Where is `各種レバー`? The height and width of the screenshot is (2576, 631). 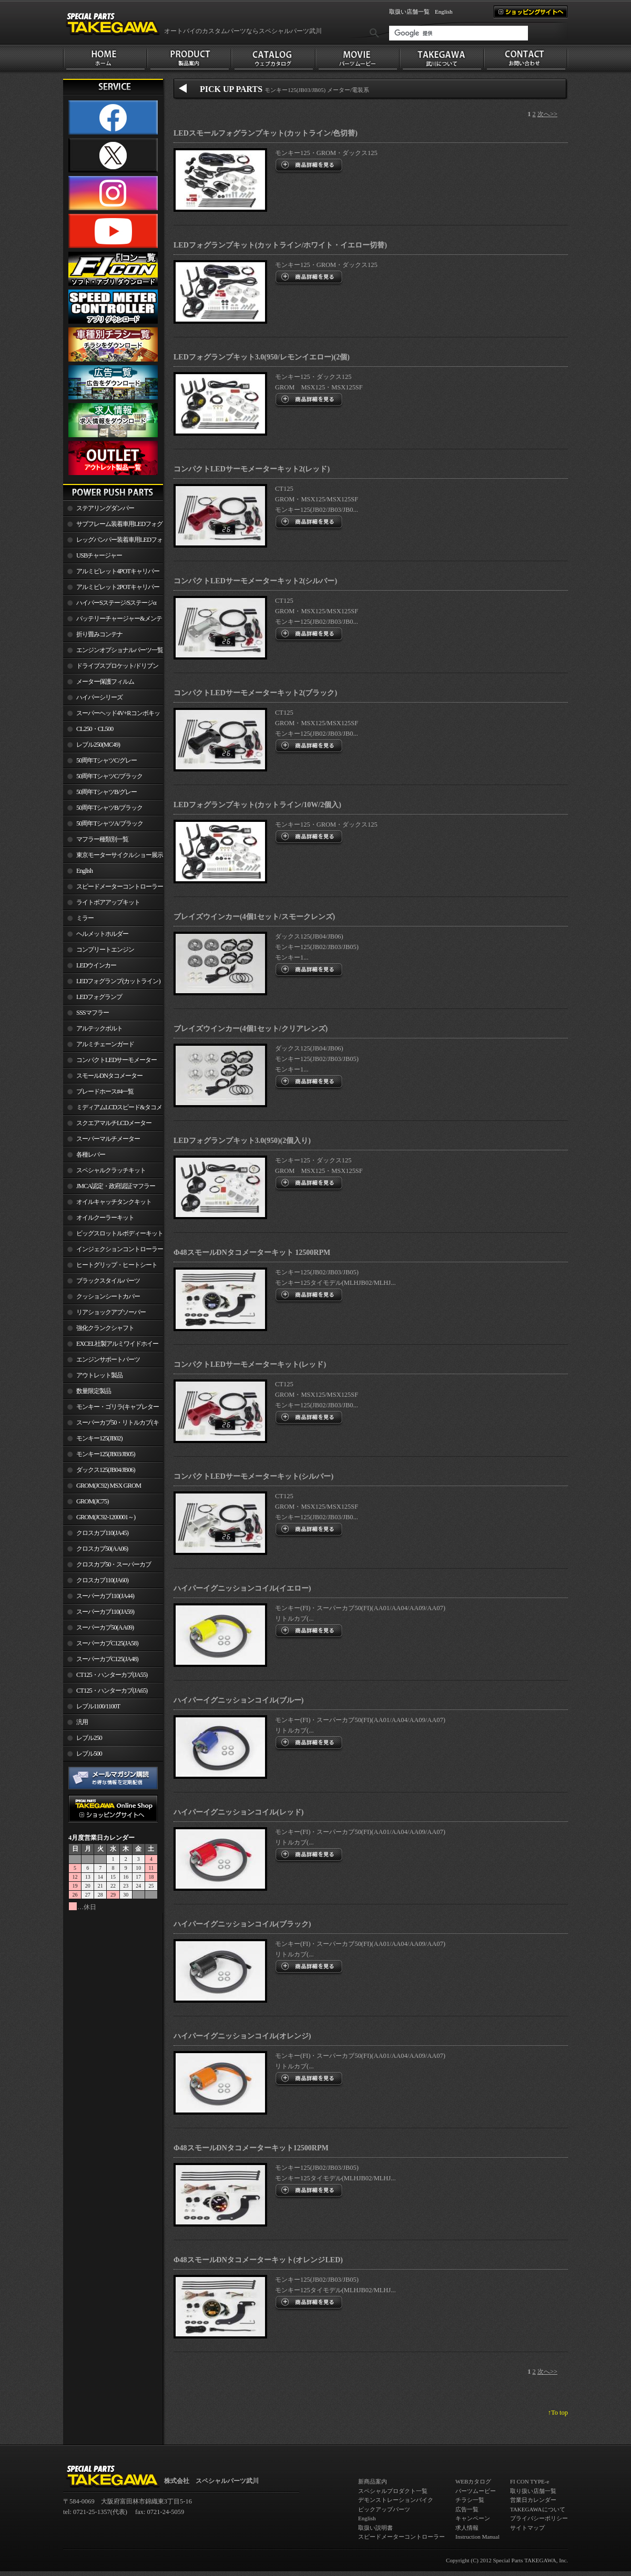 各種レバー is located at coordinates (90, 1154).